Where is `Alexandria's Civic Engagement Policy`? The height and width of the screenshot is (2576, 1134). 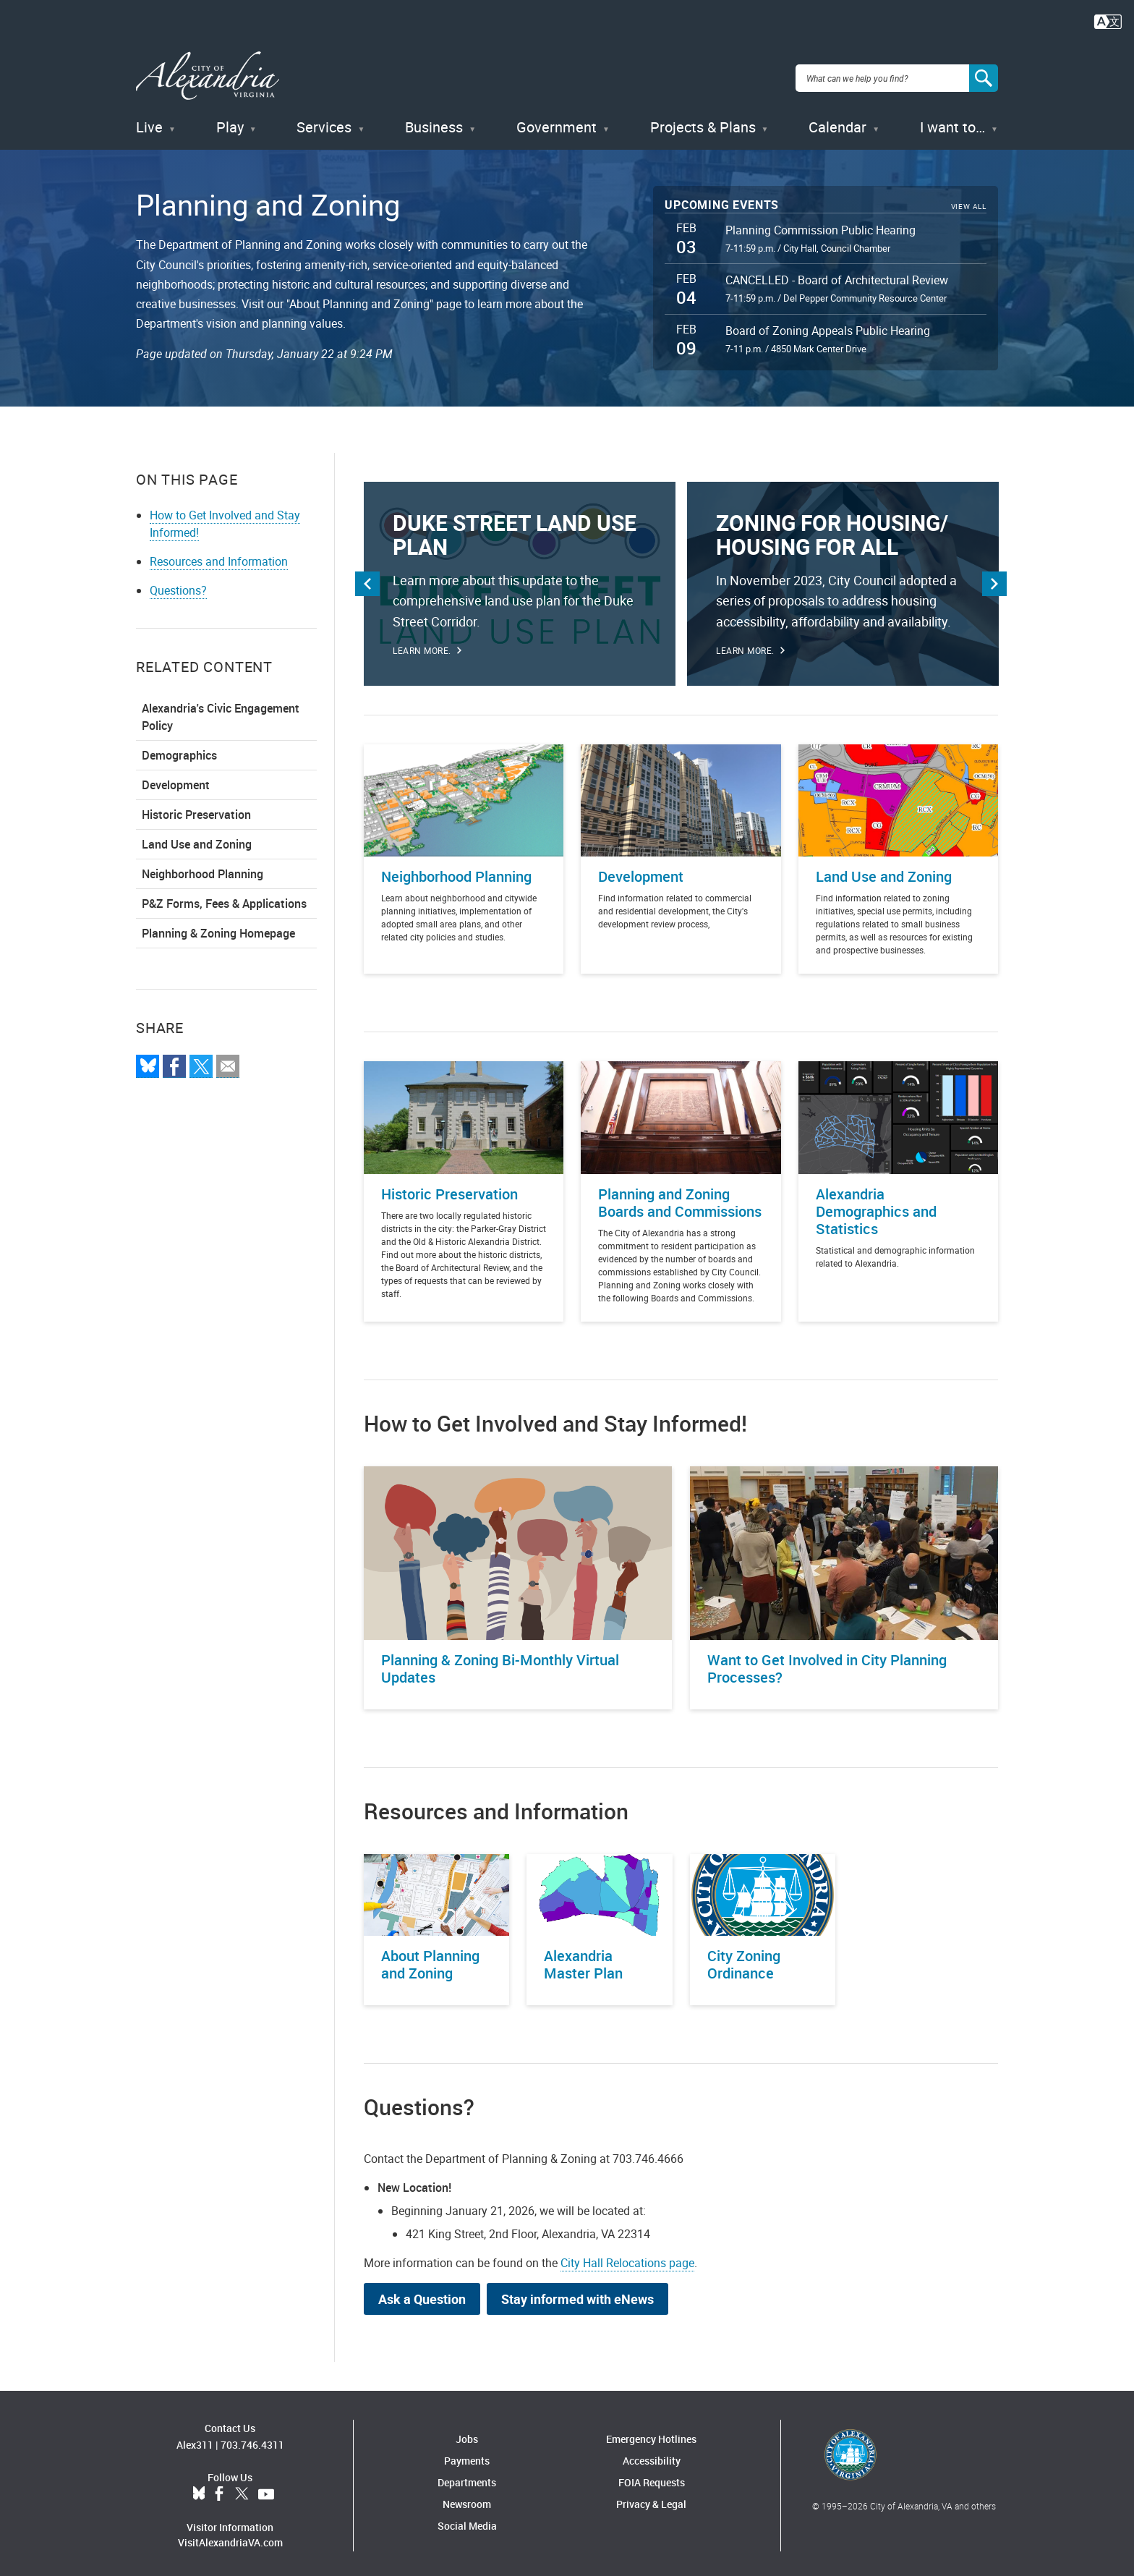 Alexandria's Civic Engagement Policy is located at coordinates (220, 711).